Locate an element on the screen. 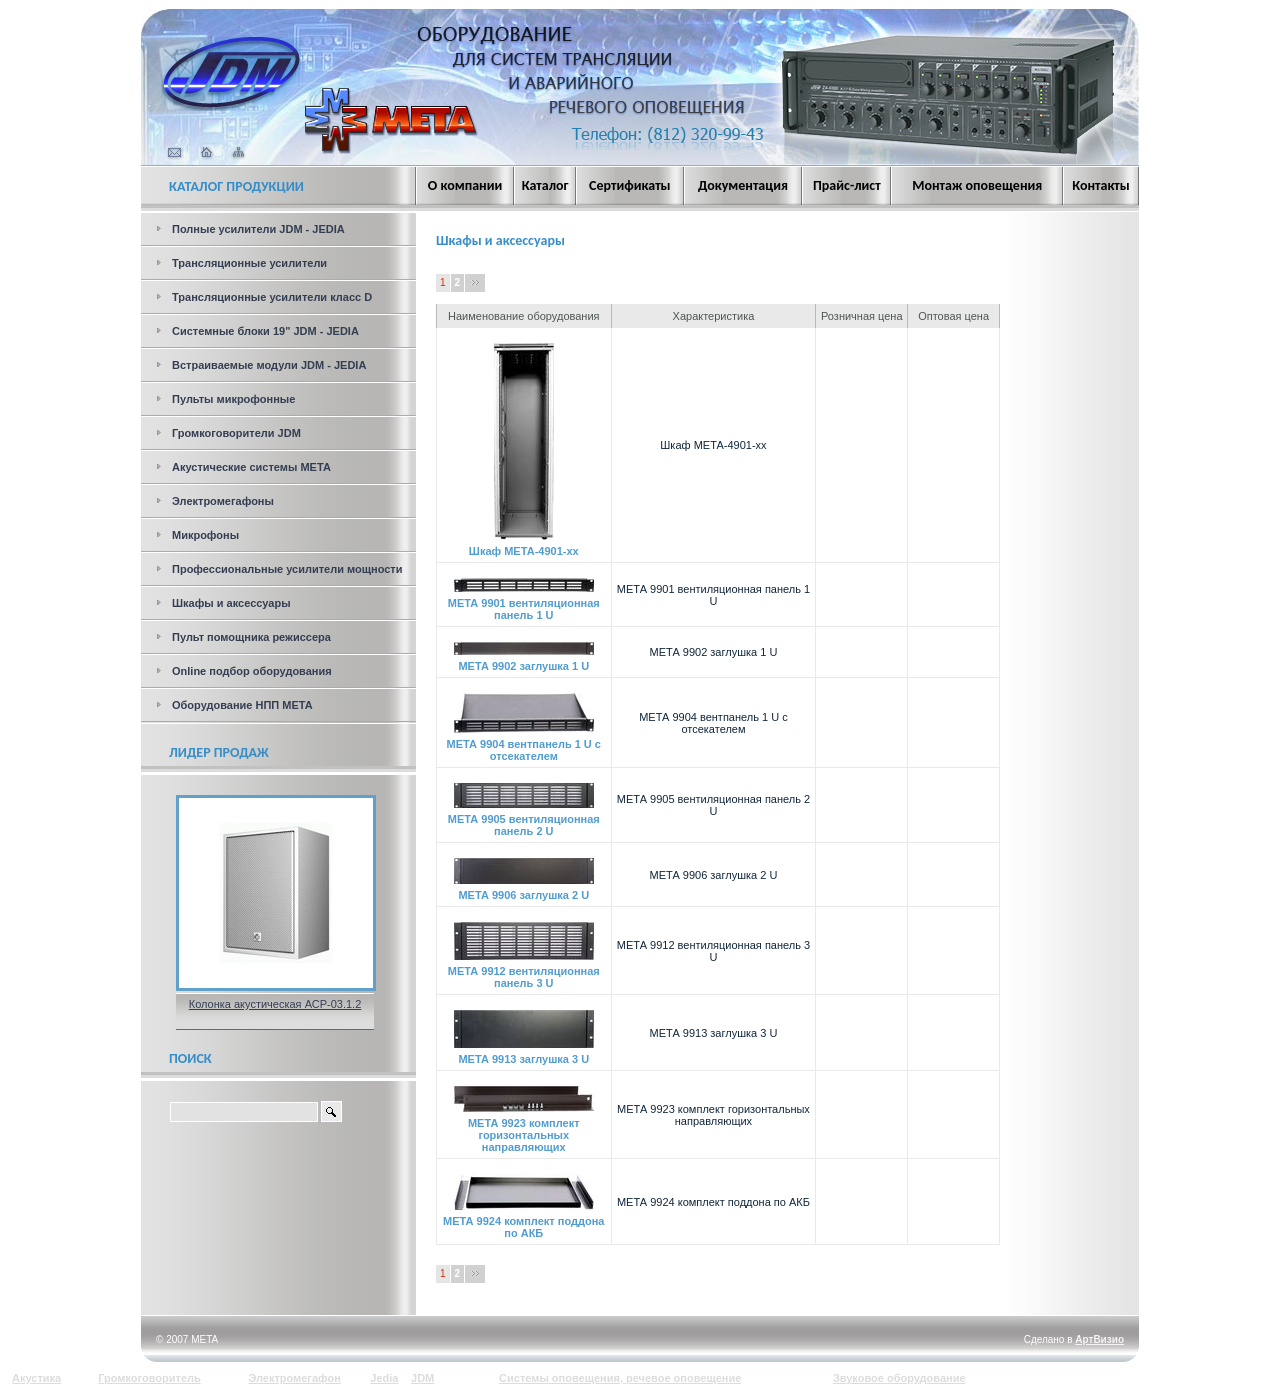 This screenshot has height=1384, width=1280. МЕТА 9902 заглушка 1 U is located at coordinates (524, 661).